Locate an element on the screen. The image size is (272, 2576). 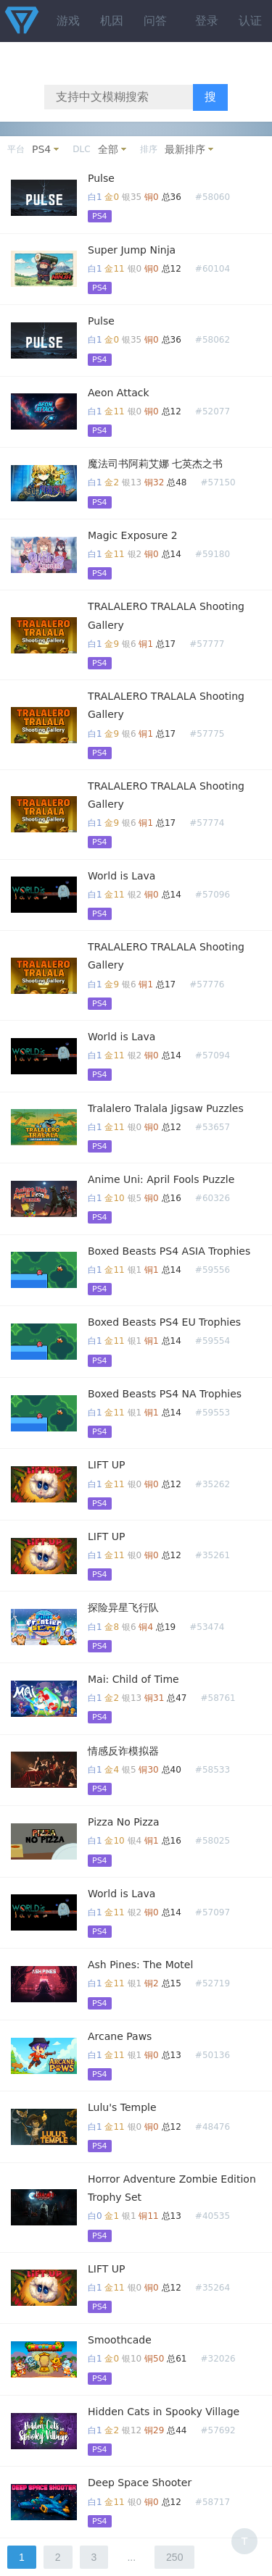
Deep Space Shooter is located at coordinates (139, 2482).